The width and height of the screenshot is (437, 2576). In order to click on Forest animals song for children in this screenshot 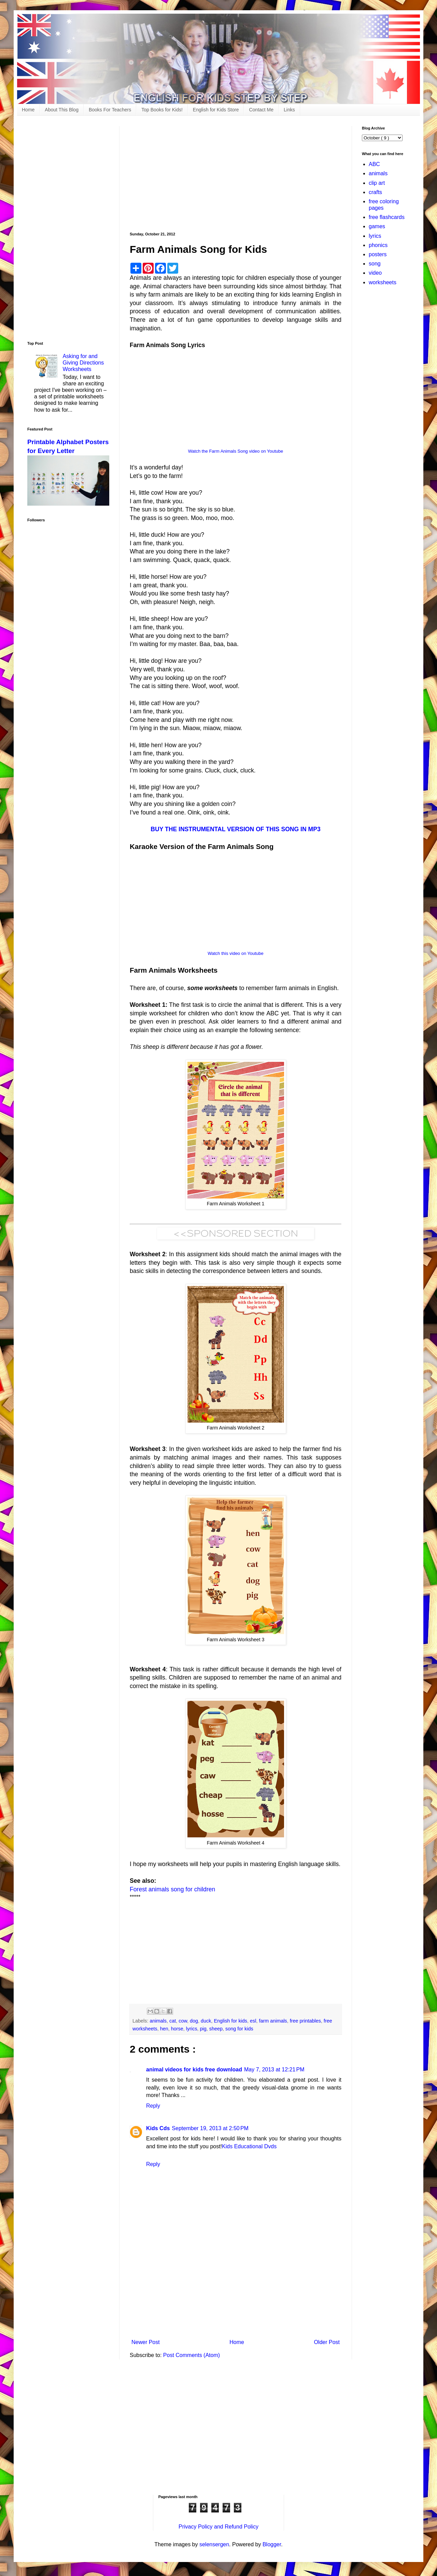, I will do `click(172, 1889)`.